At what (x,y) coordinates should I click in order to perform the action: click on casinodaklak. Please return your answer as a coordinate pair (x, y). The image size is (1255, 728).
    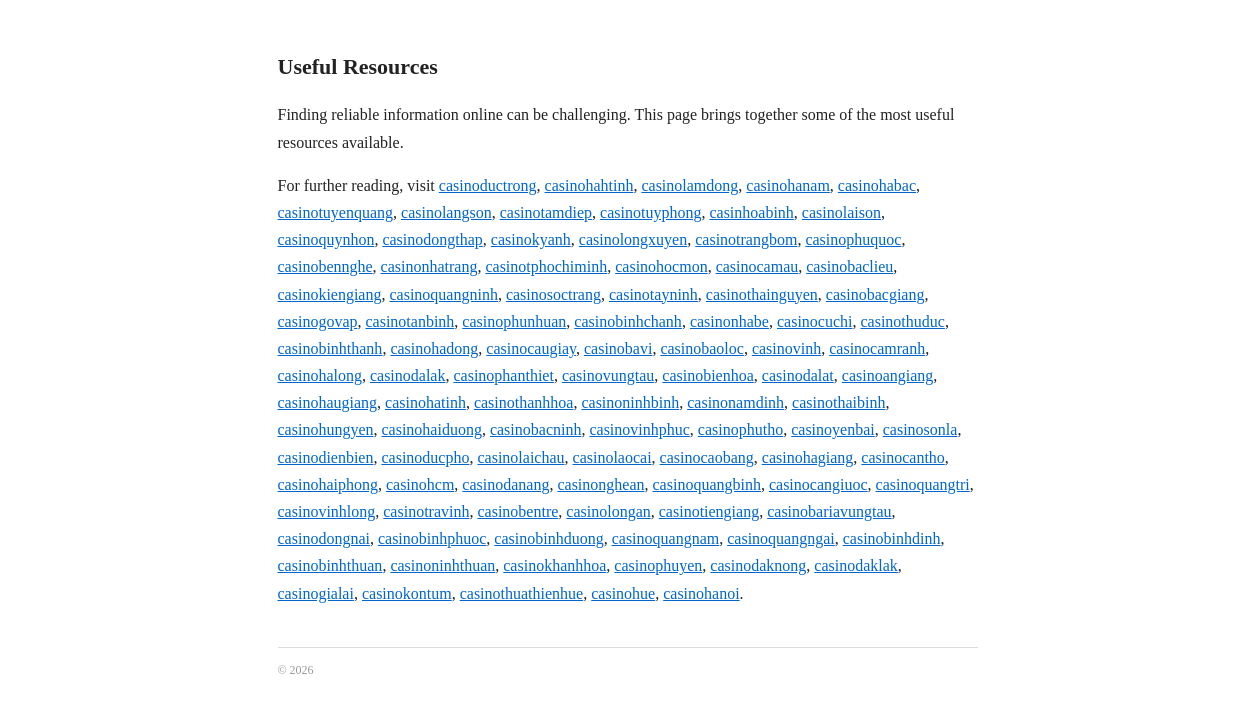
    Looking at the image, I should click on (856, 565).